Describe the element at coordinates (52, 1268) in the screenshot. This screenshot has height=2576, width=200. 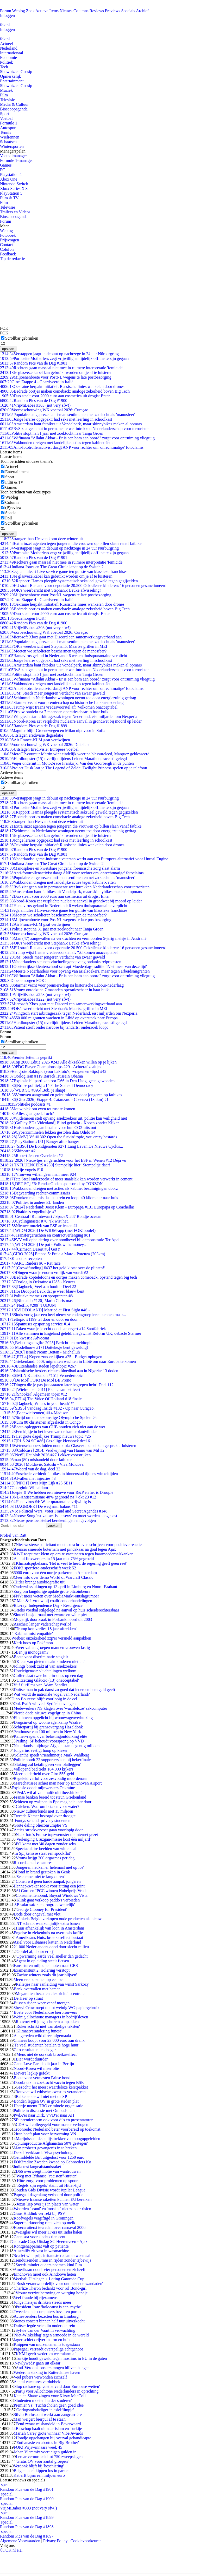
I see `[Crowdfunding] #437 het geld klotst over de plinten!!` at that location.